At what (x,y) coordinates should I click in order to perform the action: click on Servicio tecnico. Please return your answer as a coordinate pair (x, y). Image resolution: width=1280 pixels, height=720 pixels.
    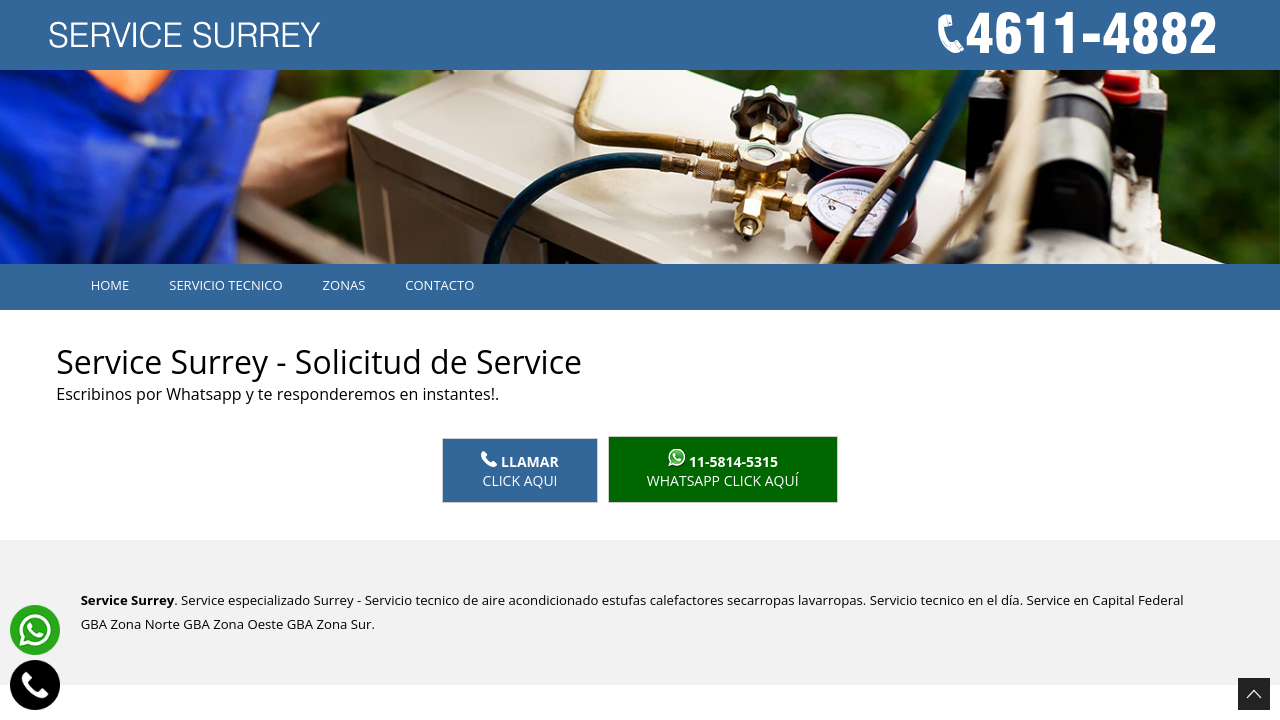
    Looking at the image, I should click on (225, 285).